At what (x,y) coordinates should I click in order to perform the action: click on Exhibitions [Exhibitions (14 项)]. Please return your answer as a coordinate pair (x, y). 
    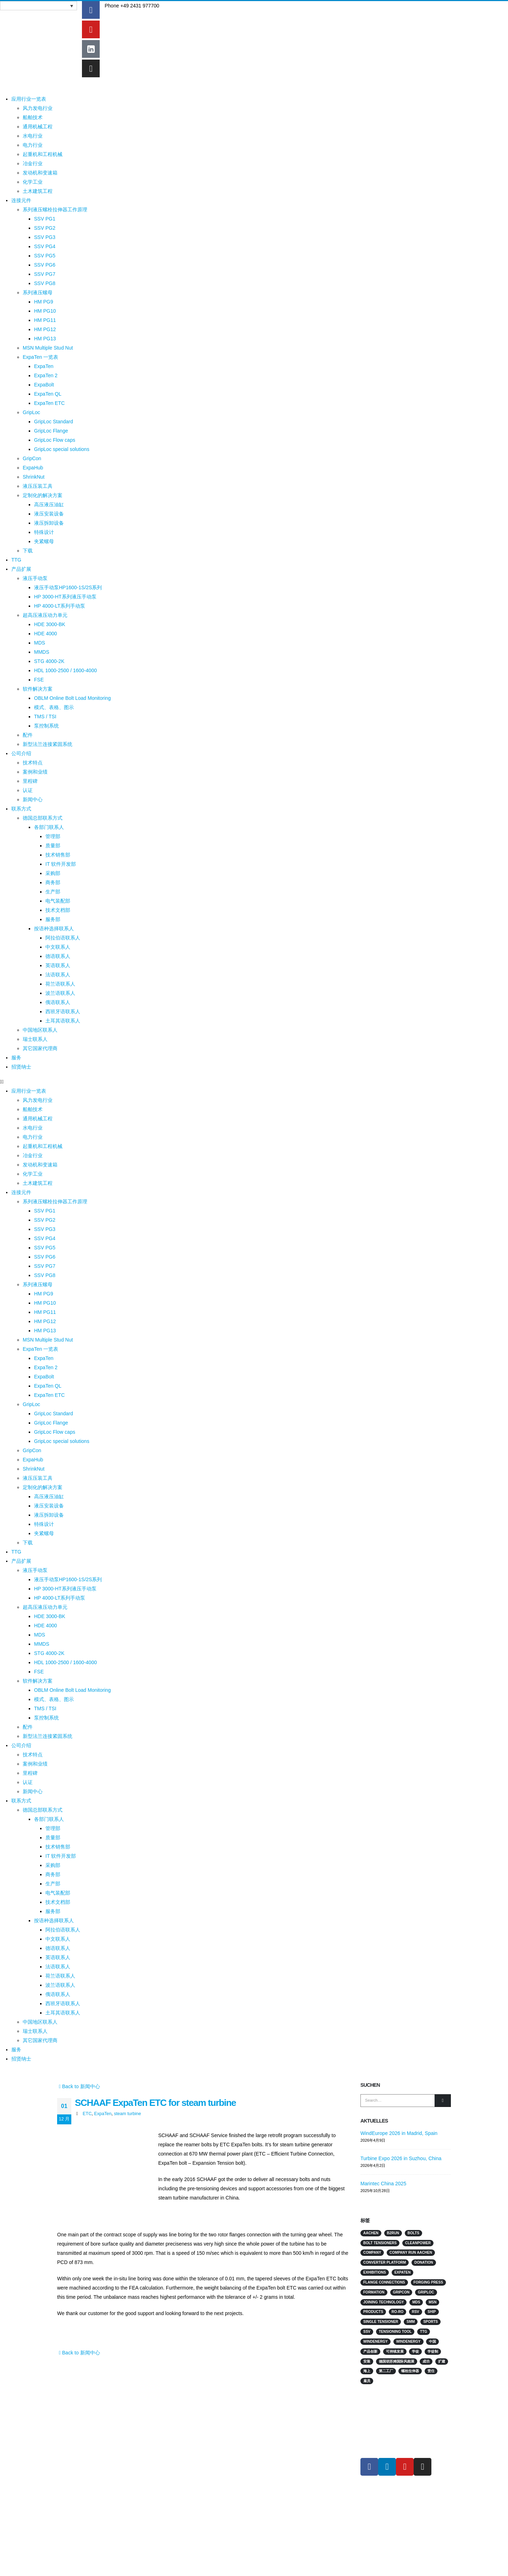
    Looking at the image, I should click on (374, 2272).